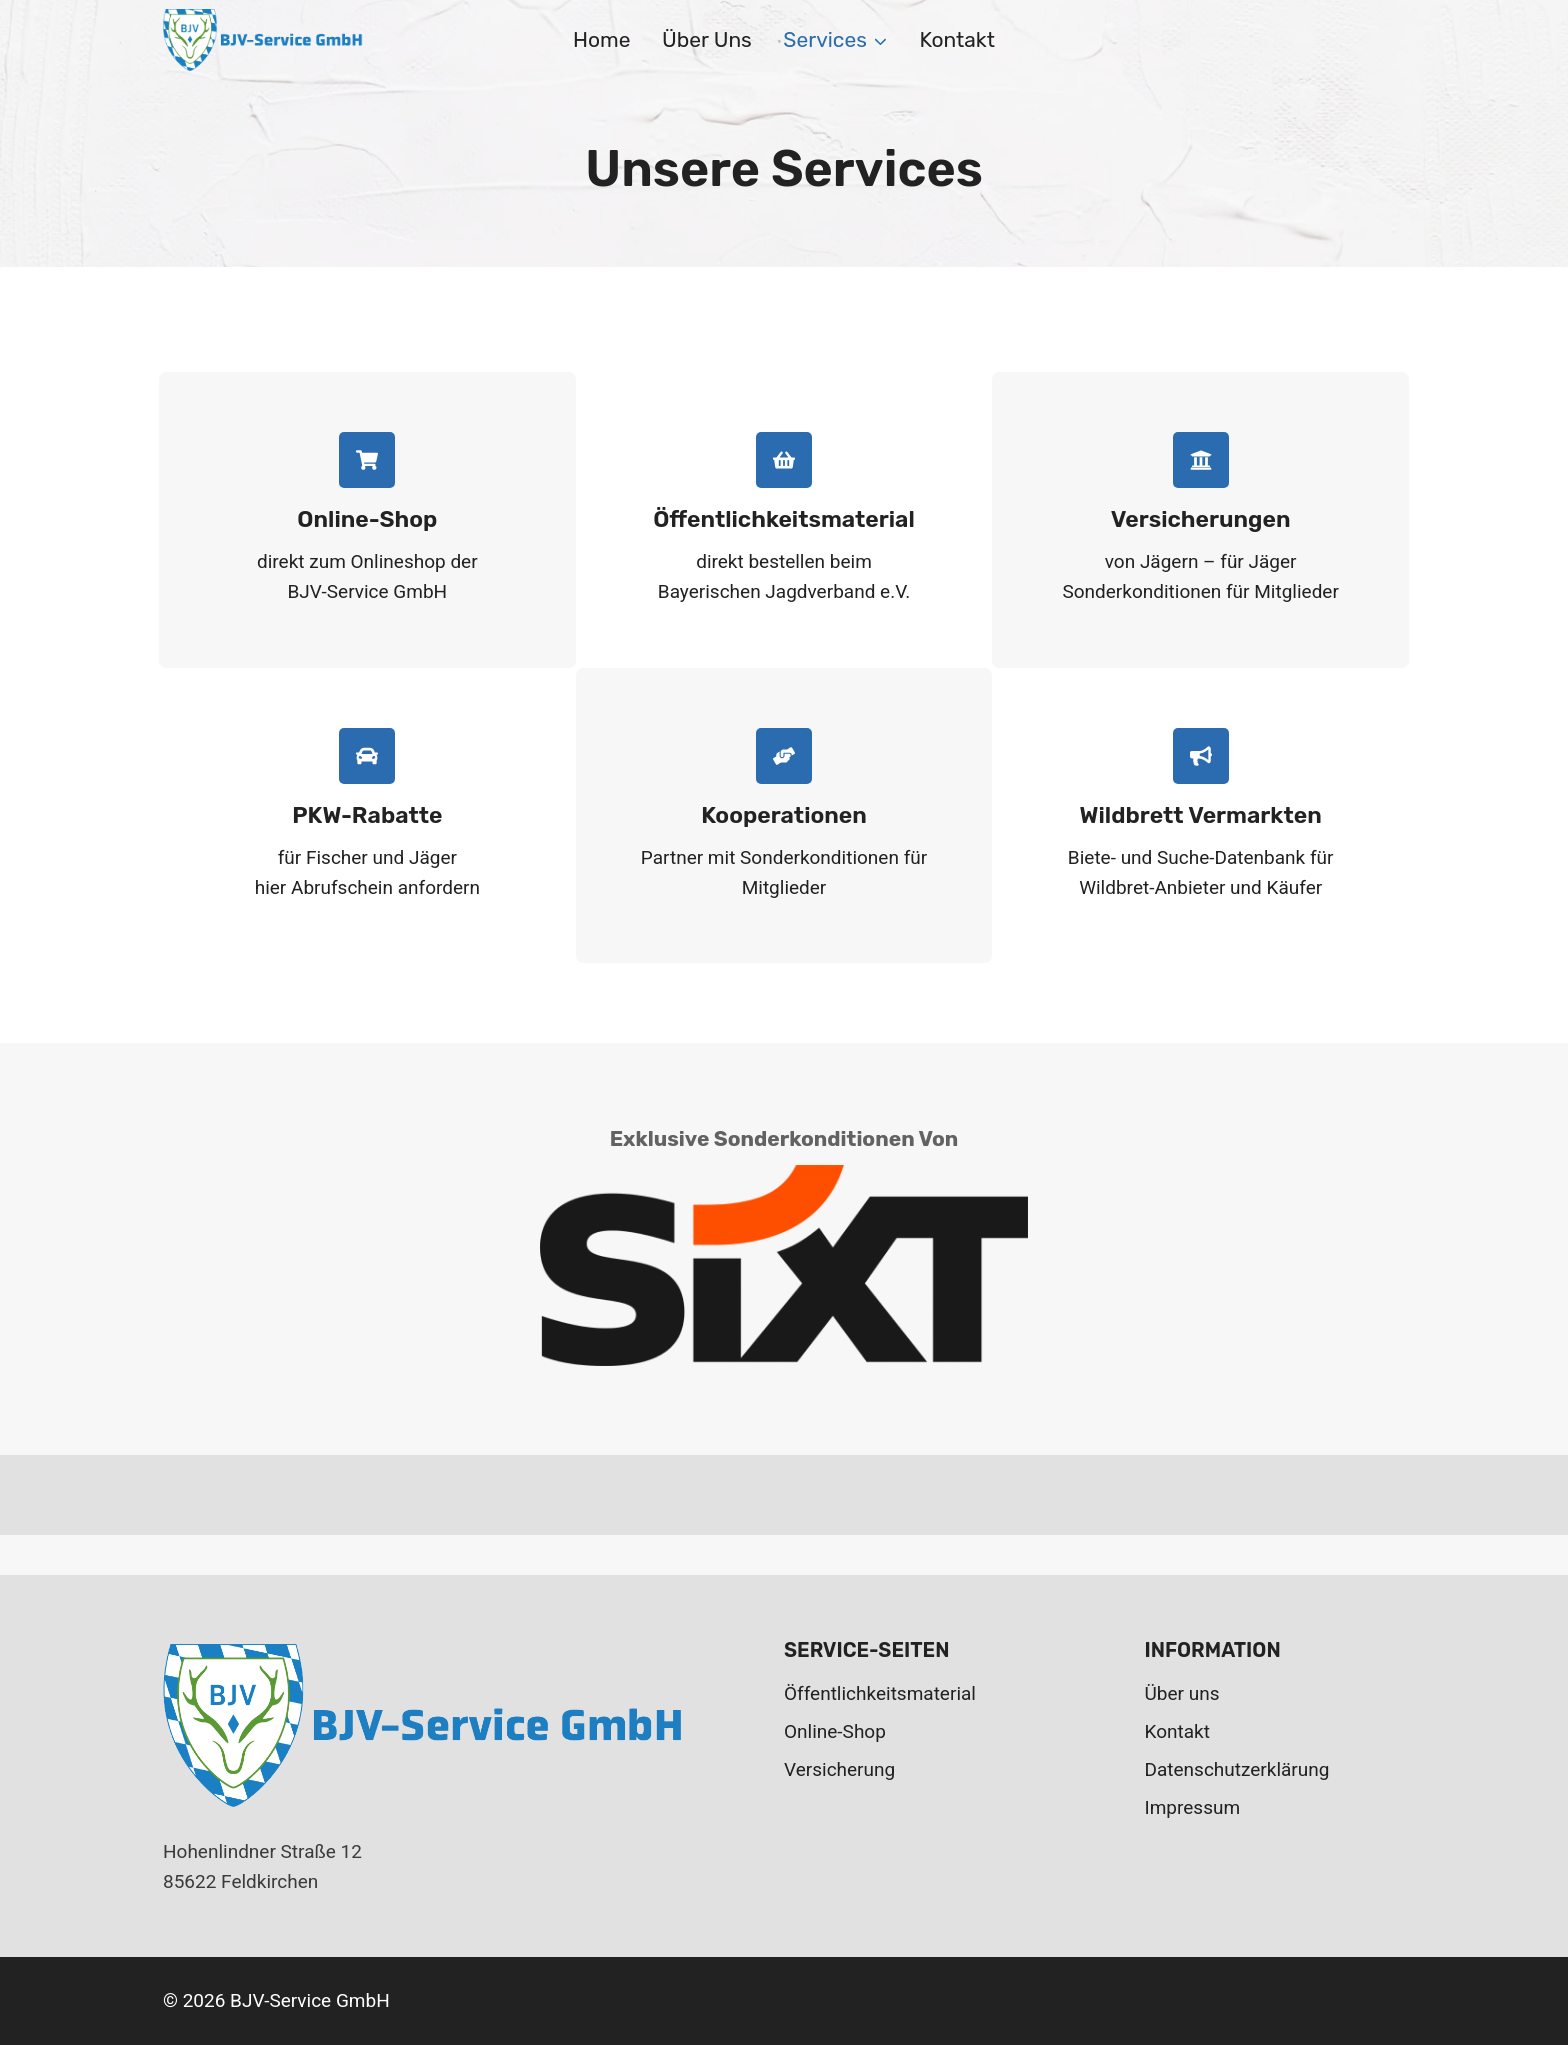  I want to click on Datenschutzerklärung, so click(1237, 1769).